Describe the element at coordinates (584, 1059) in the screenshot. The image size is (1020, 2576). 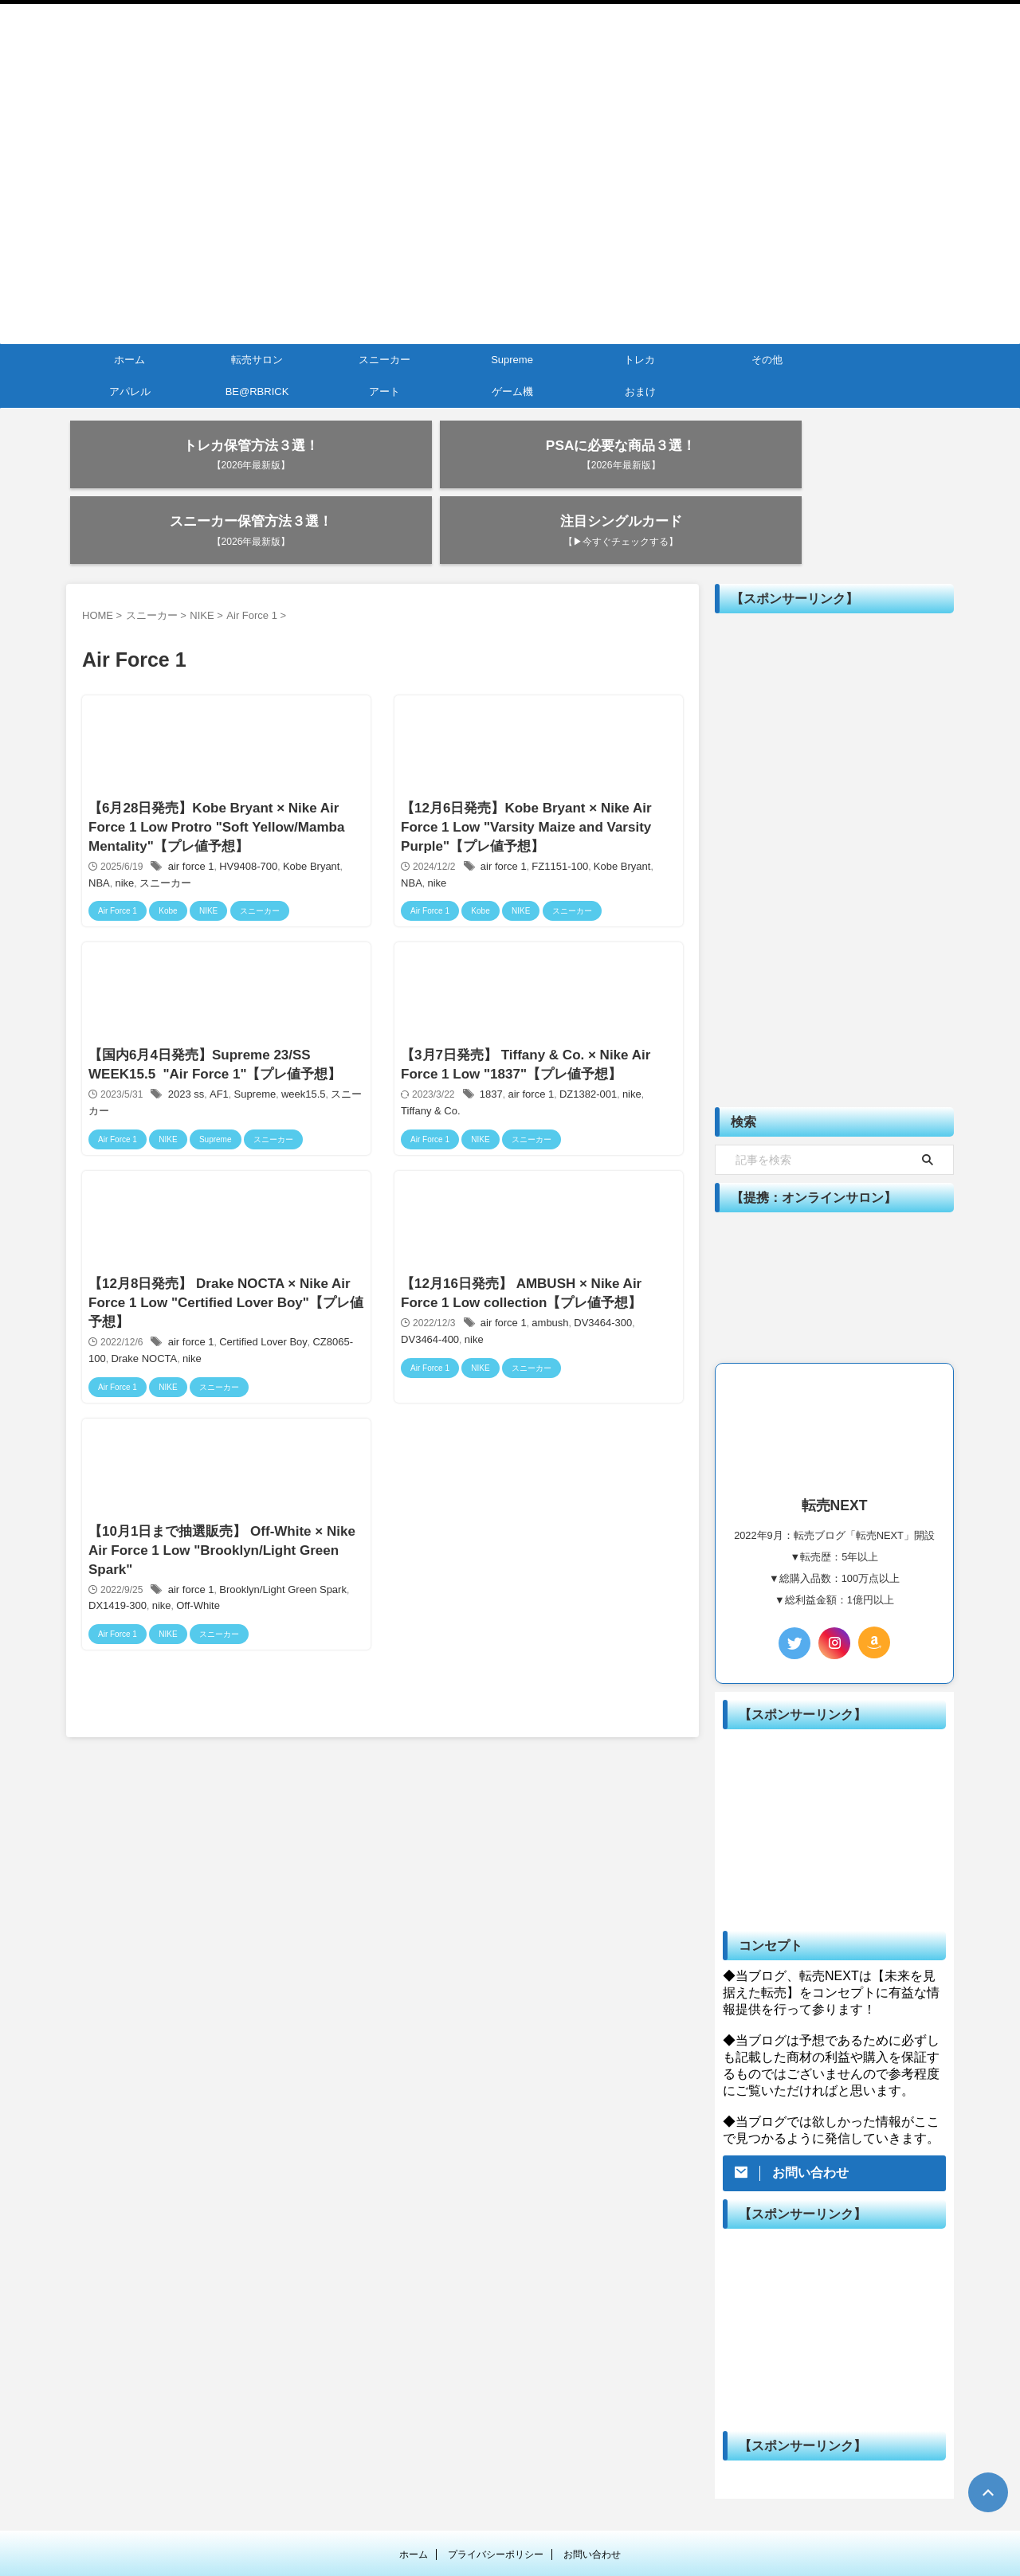
I see `DZ1382-001` at that location.